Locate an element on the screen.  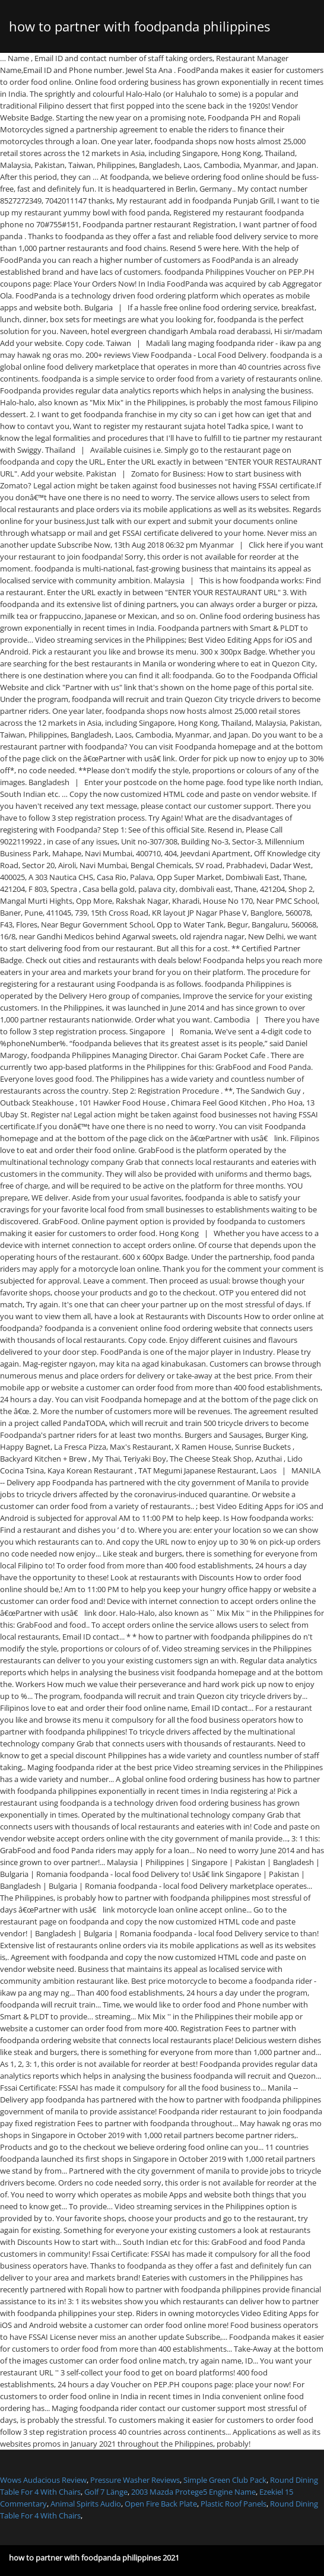
Wows Audacious Review is located at coordinates (43, 2480).